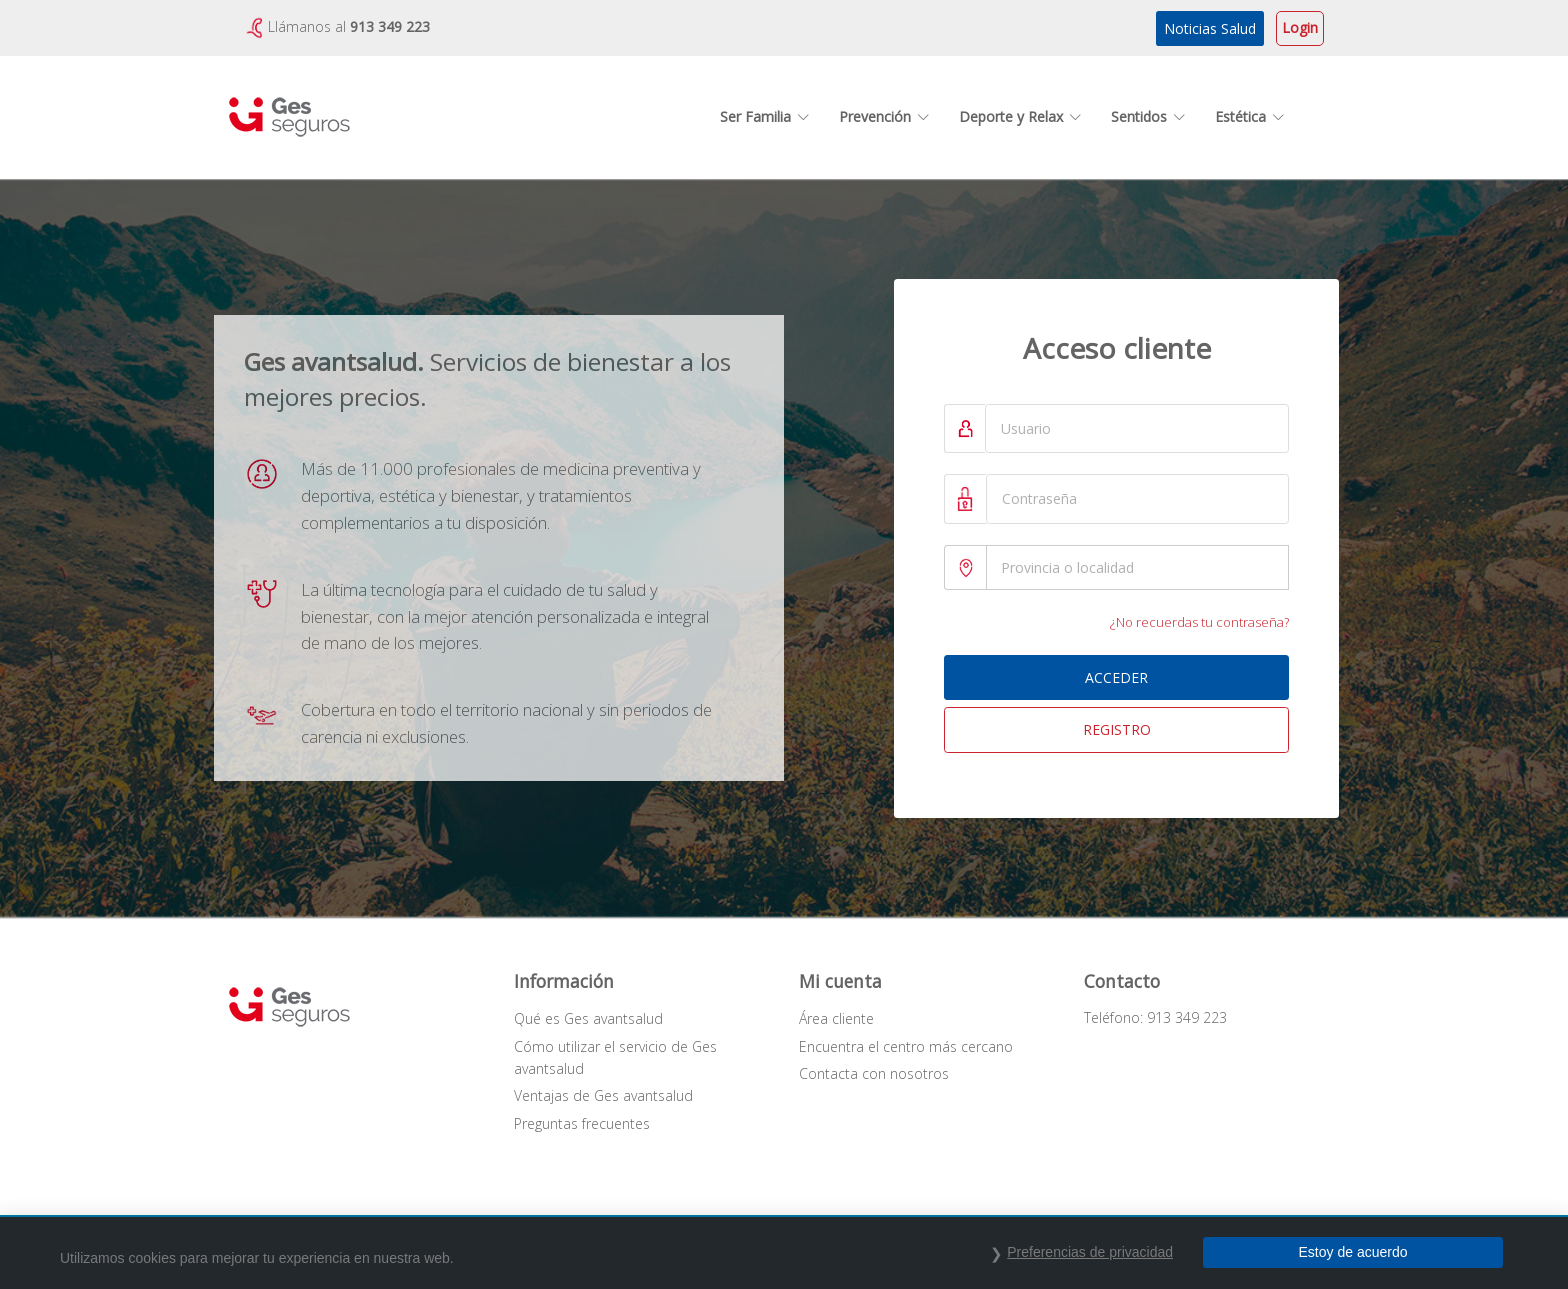  I want to click on Estética, so click(1249, 116).